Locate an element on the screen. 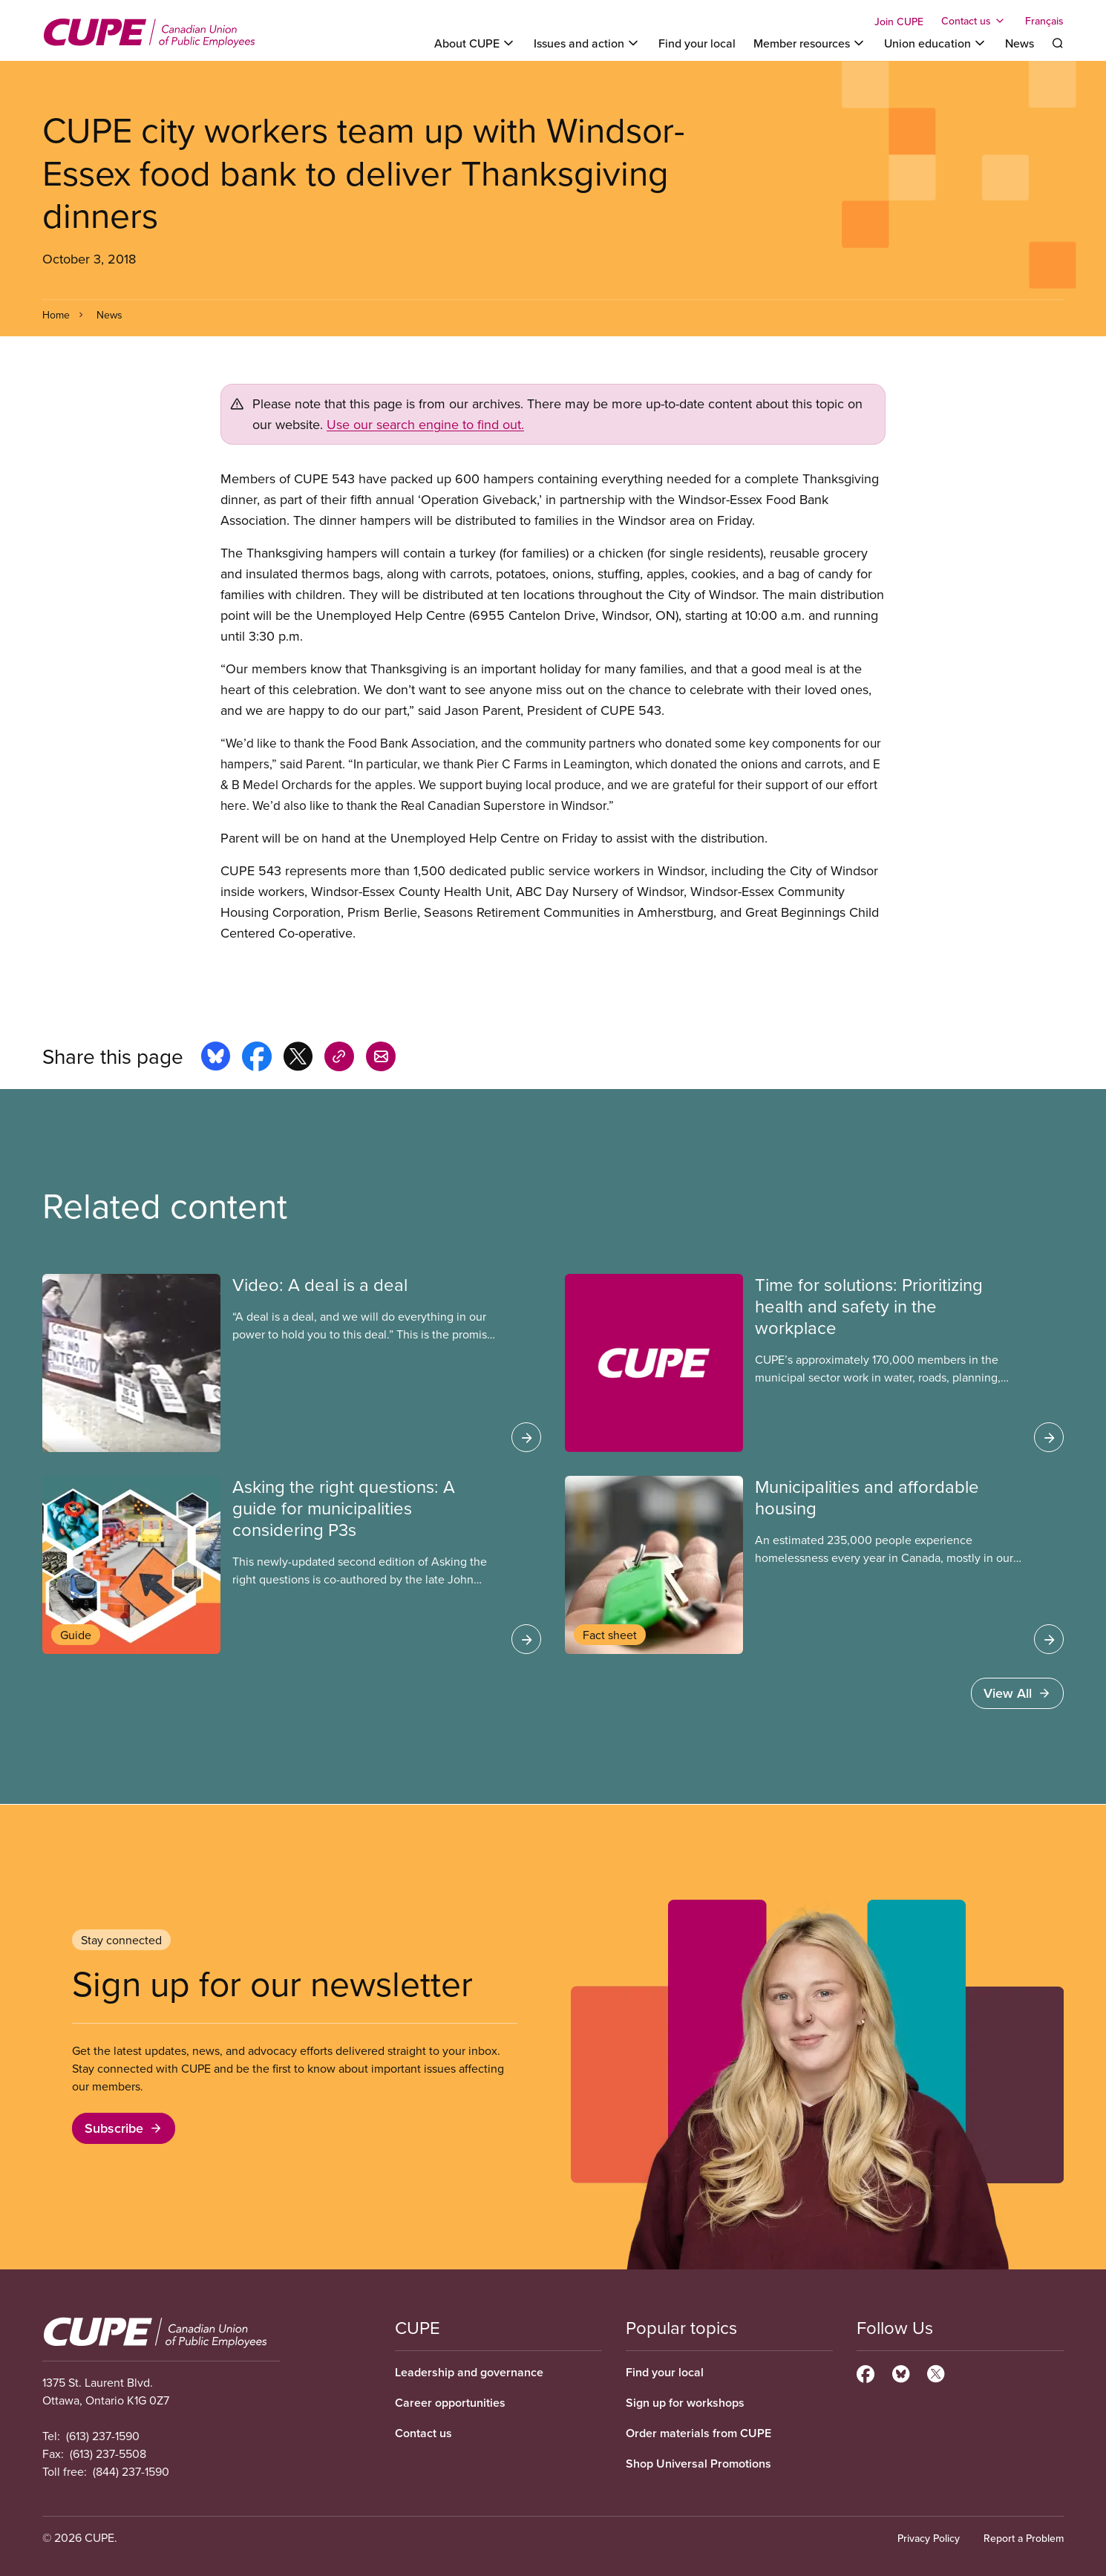 The image size is (1106, 2576). [Share this page by e-mail] is located at coordinates (381, 1059).